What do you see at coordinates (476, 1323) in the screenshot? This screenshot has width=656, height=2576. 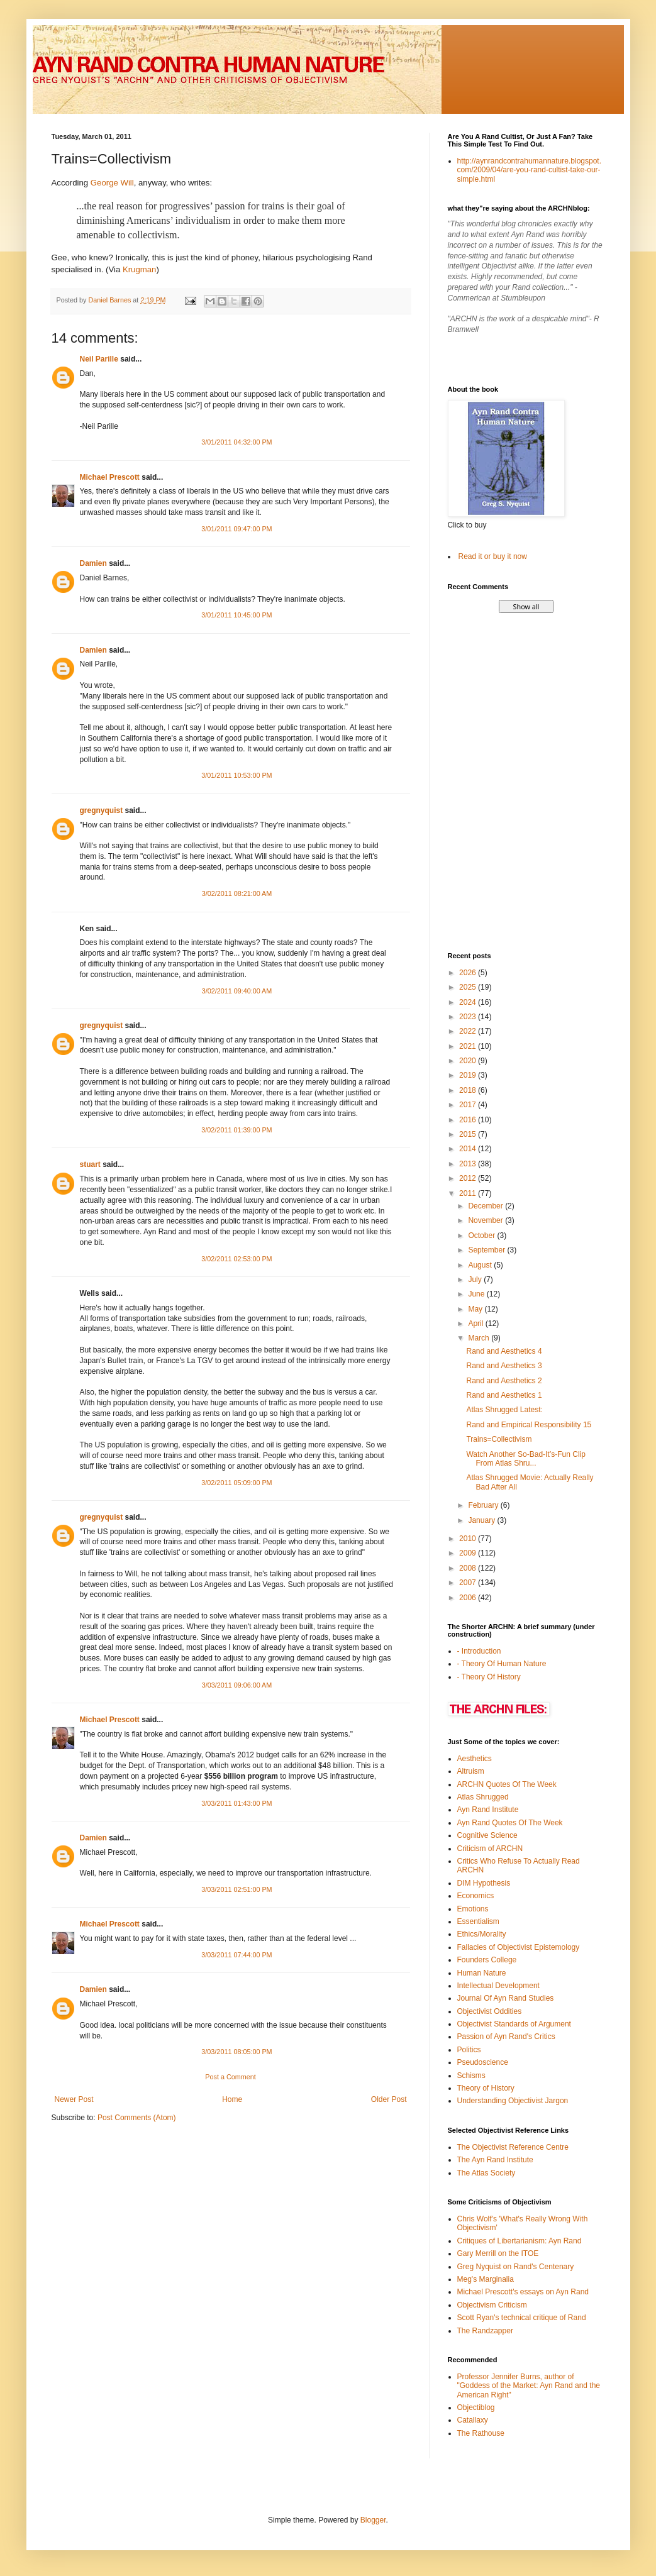 I see `April` at bounding box center [476, 1323].